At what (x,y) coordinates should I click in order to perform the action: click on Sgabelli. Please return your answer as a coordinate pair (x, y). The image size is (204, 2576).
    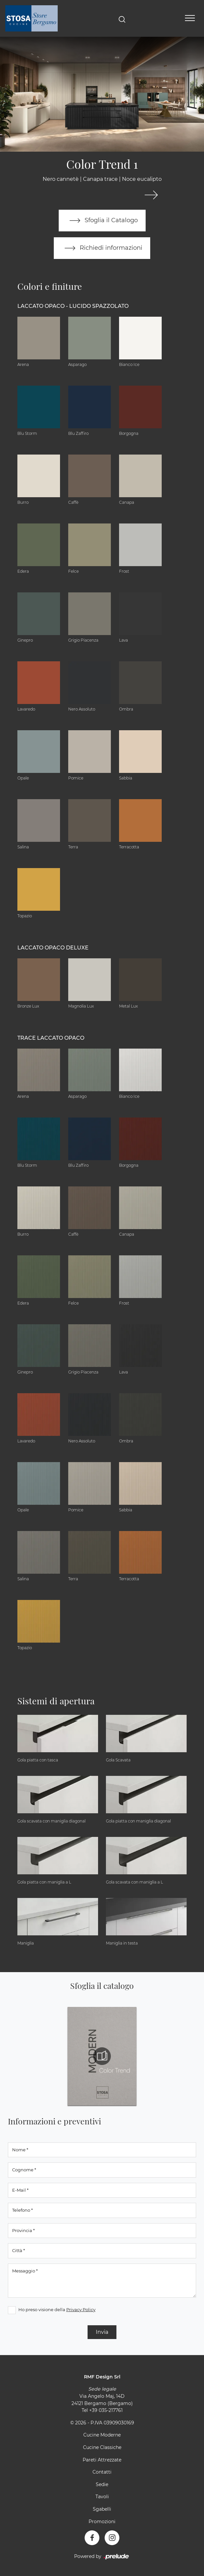
    Looking at the image, I should click on (102, 2509).